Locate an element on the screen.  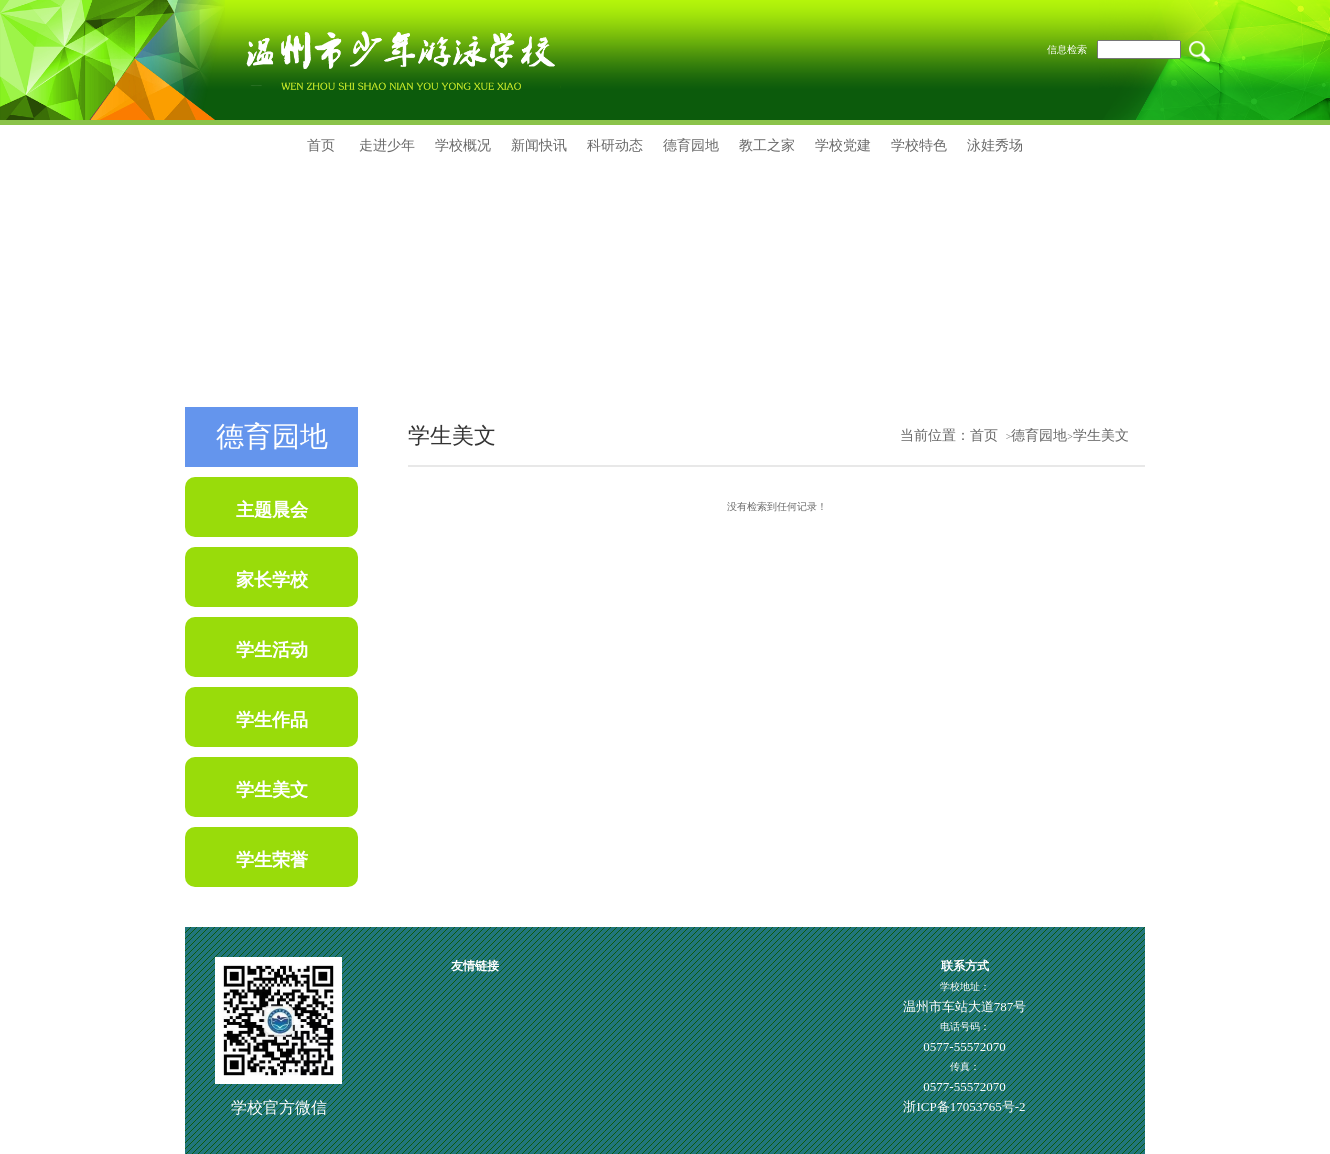
学生荣誉 is located at coordinates (272, 860).